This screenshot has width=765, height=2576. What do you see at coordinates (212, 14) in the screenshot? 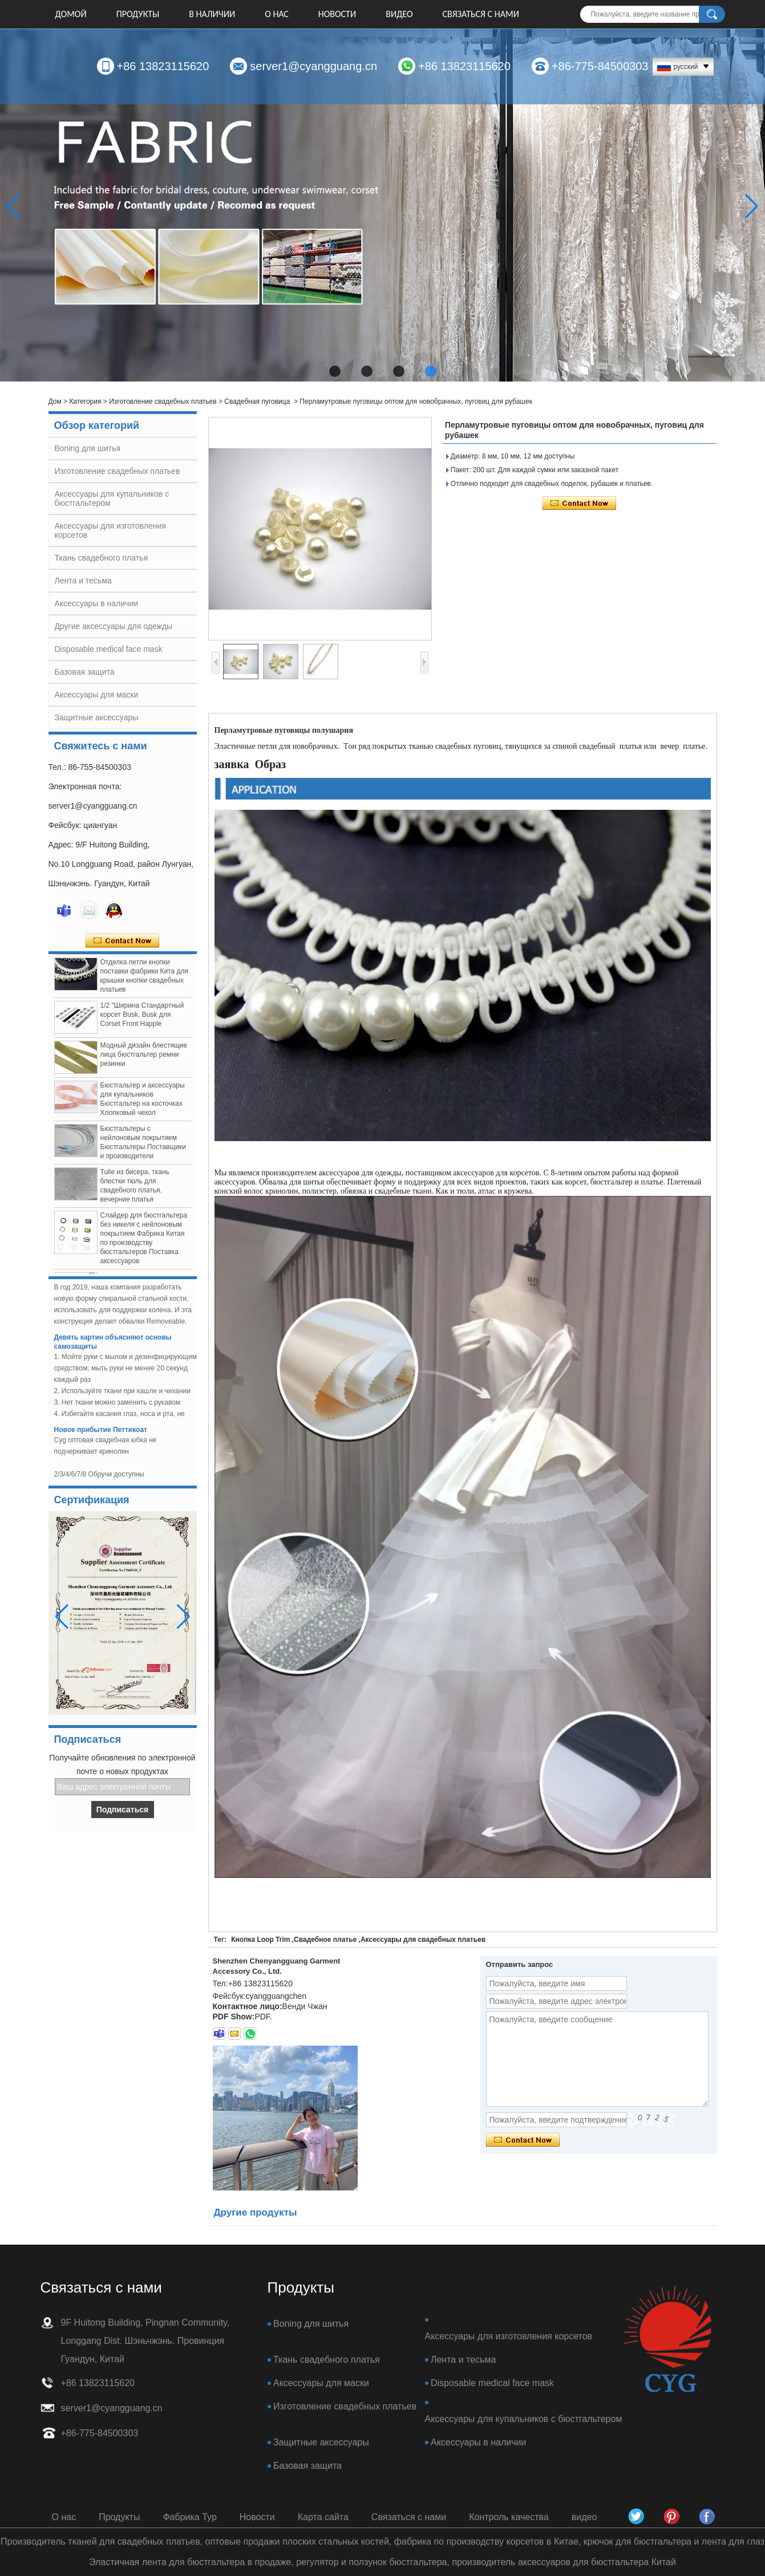
I see `В НАЛИЧИИ` at bounding box center [212, 14].